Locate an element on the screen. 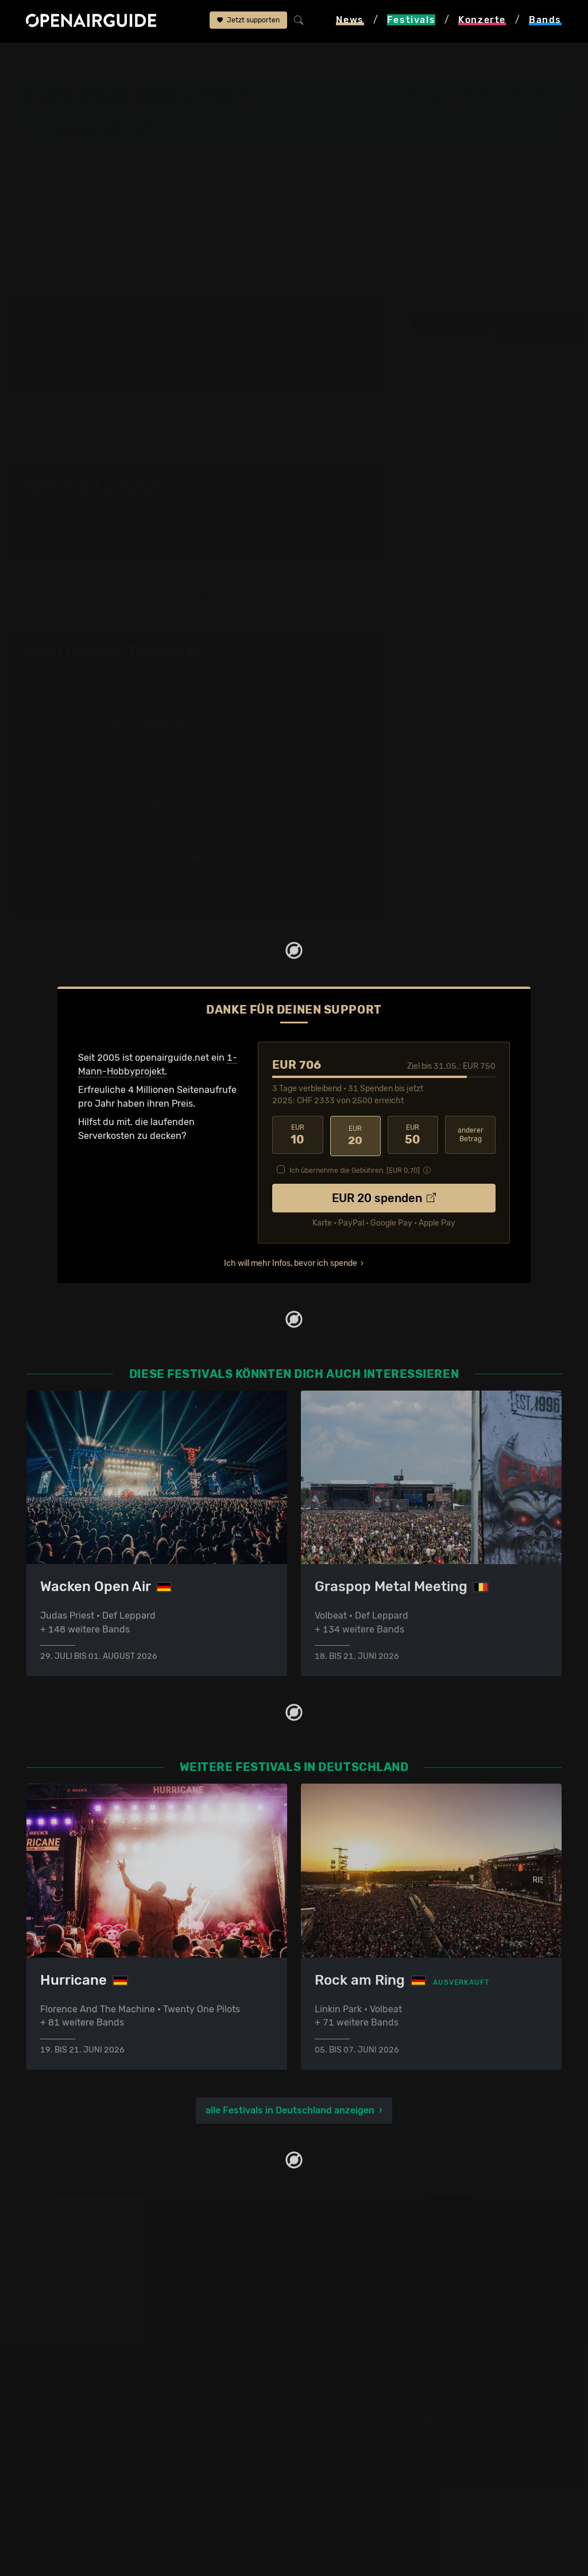 This screenshot has height=2576, width=588. Impressum & Kontakt is located at coordinates (72, 2486).